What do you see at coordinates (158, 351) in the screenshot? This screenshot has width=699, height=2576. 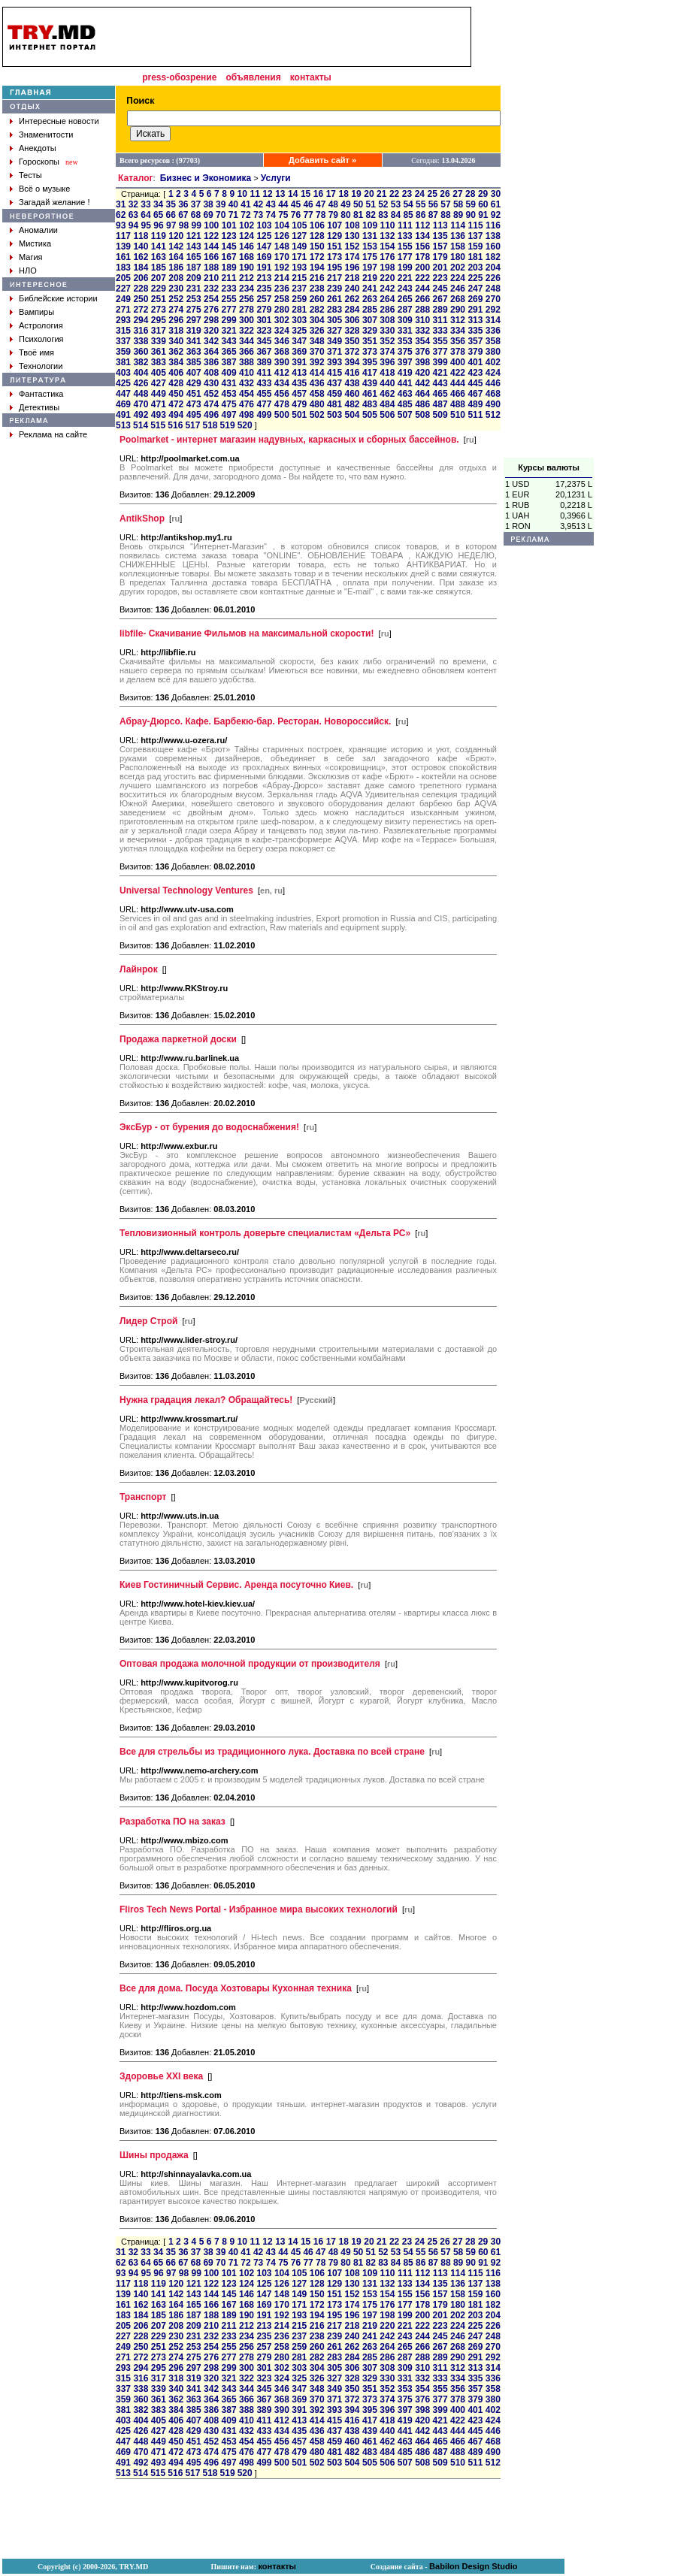 I see `361` at bounding box center [158, 351].